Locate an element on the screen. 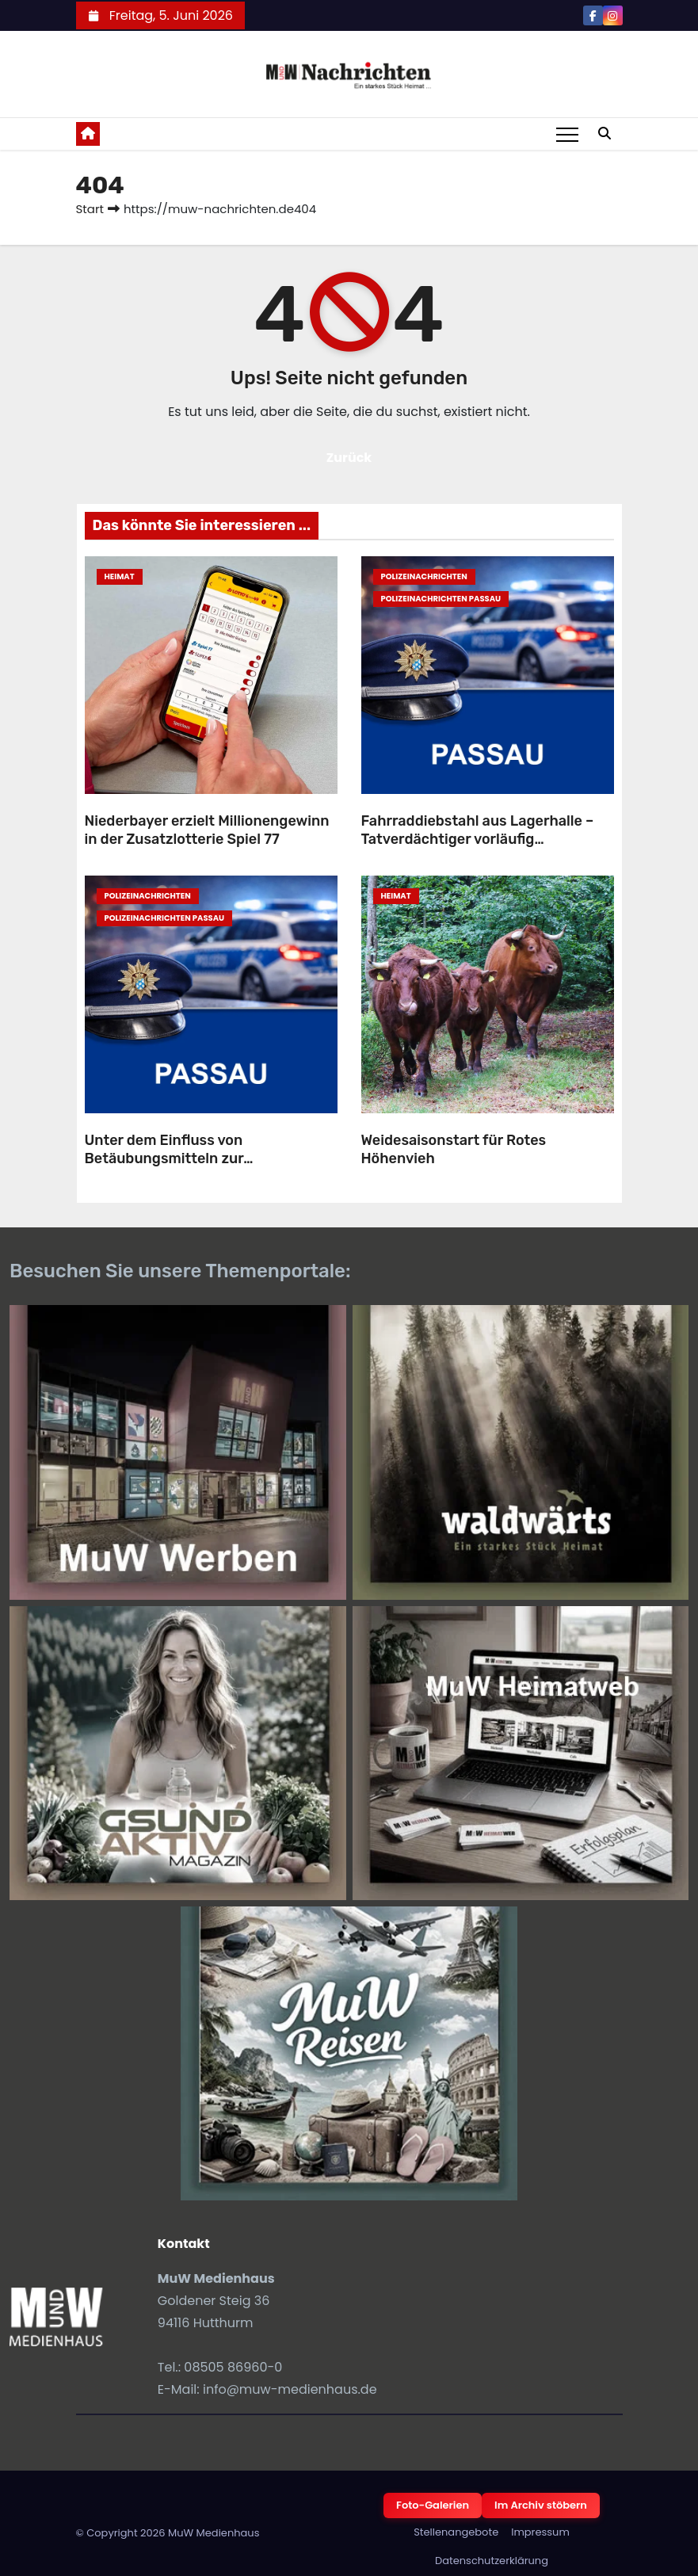 Image resolution: width=698 pixels, height=2576 pixels. Fahrraddiebstahl aus Lagerhalle – Tatverdächtiger vorläufig festgenommen is located at coordinates (477, 838).